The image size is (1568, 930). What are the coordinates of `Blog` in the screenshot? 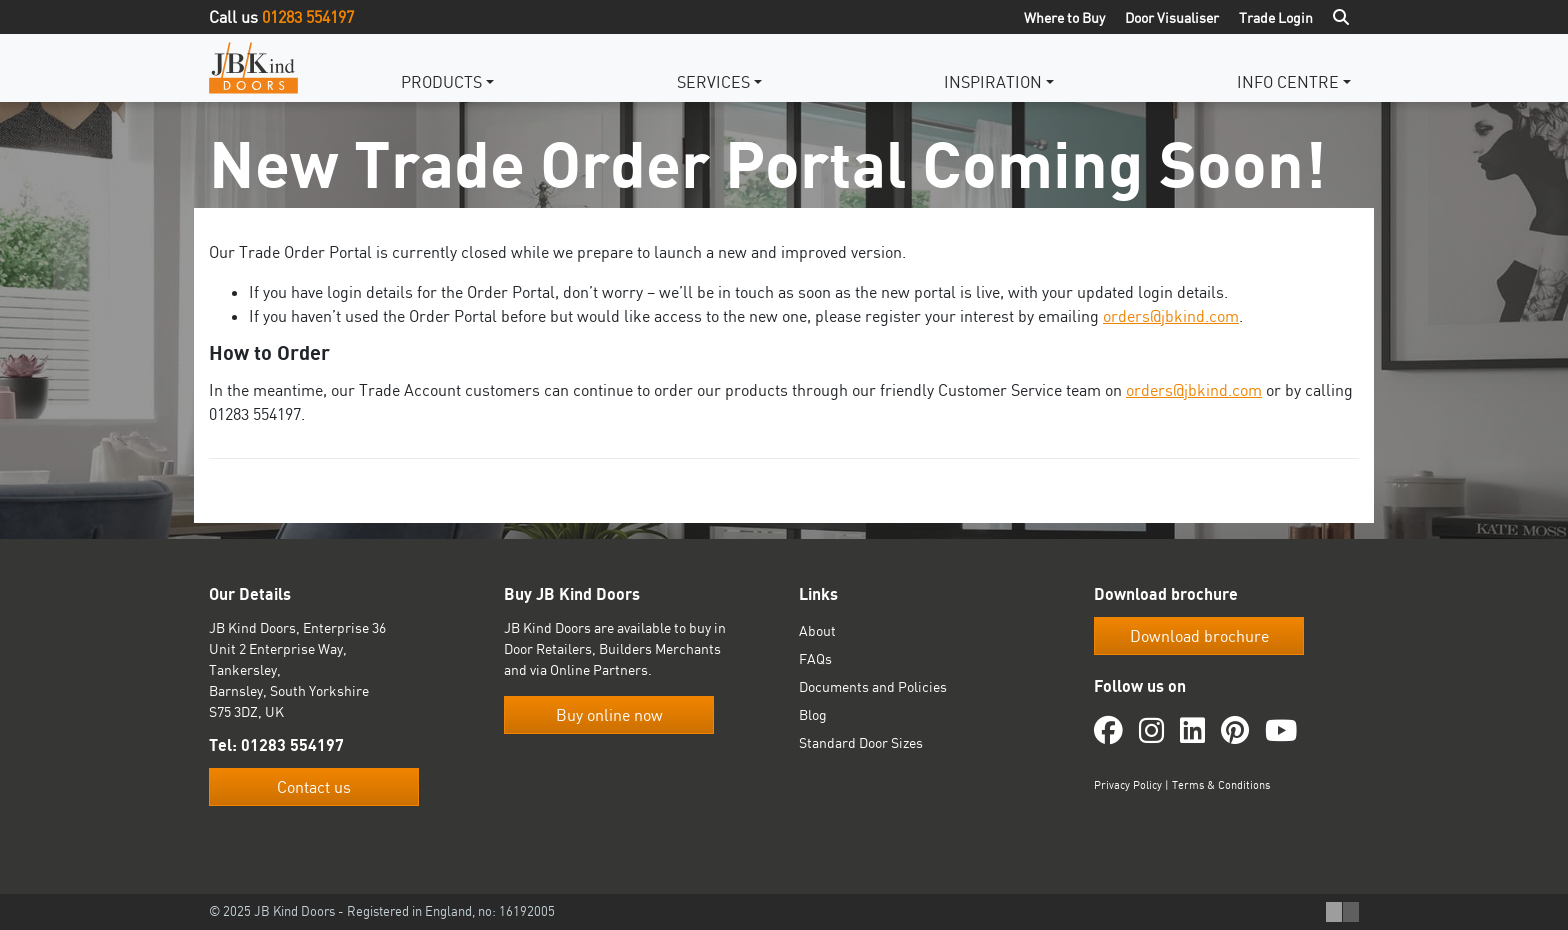 It's located at (813, 714).